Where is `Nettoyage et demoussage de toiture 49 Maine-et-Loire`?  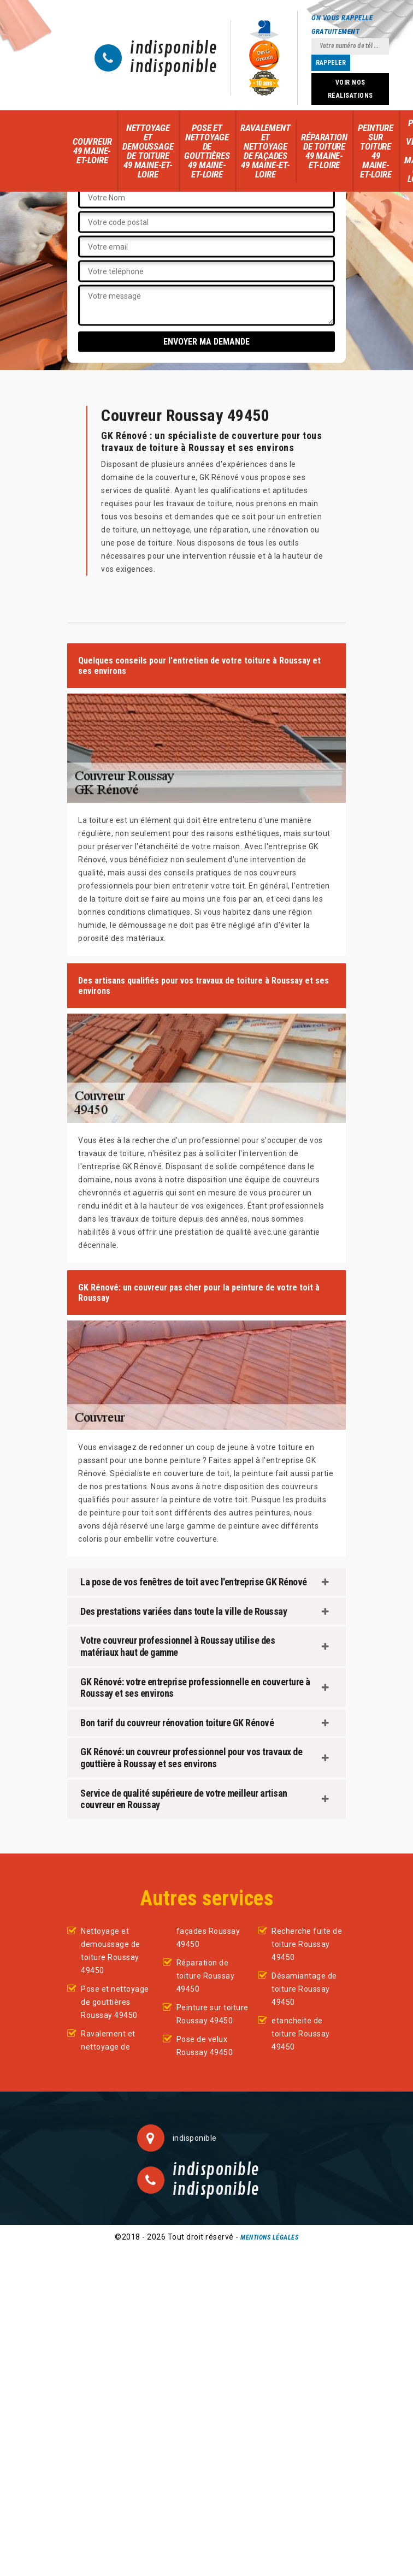 Nettoyage et demoussage de toiture 49 Maine-et-Loire is located at coordinates (147, 151).